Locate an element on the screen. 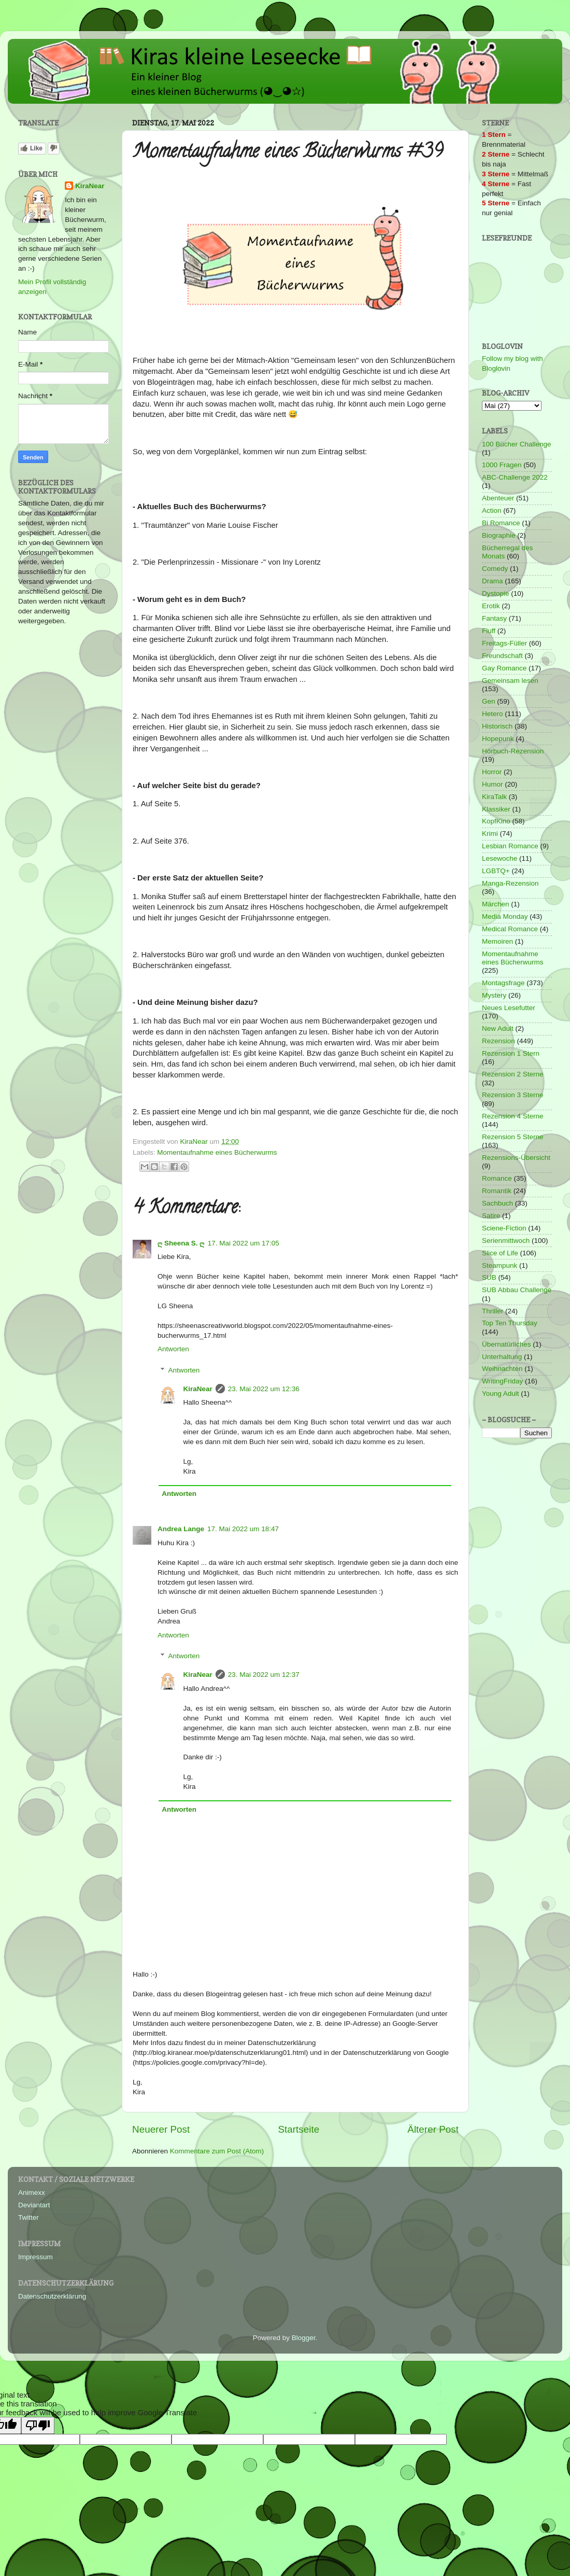 The image size is (570, 2576). Bi Romance is located at coordinates (501, 523).